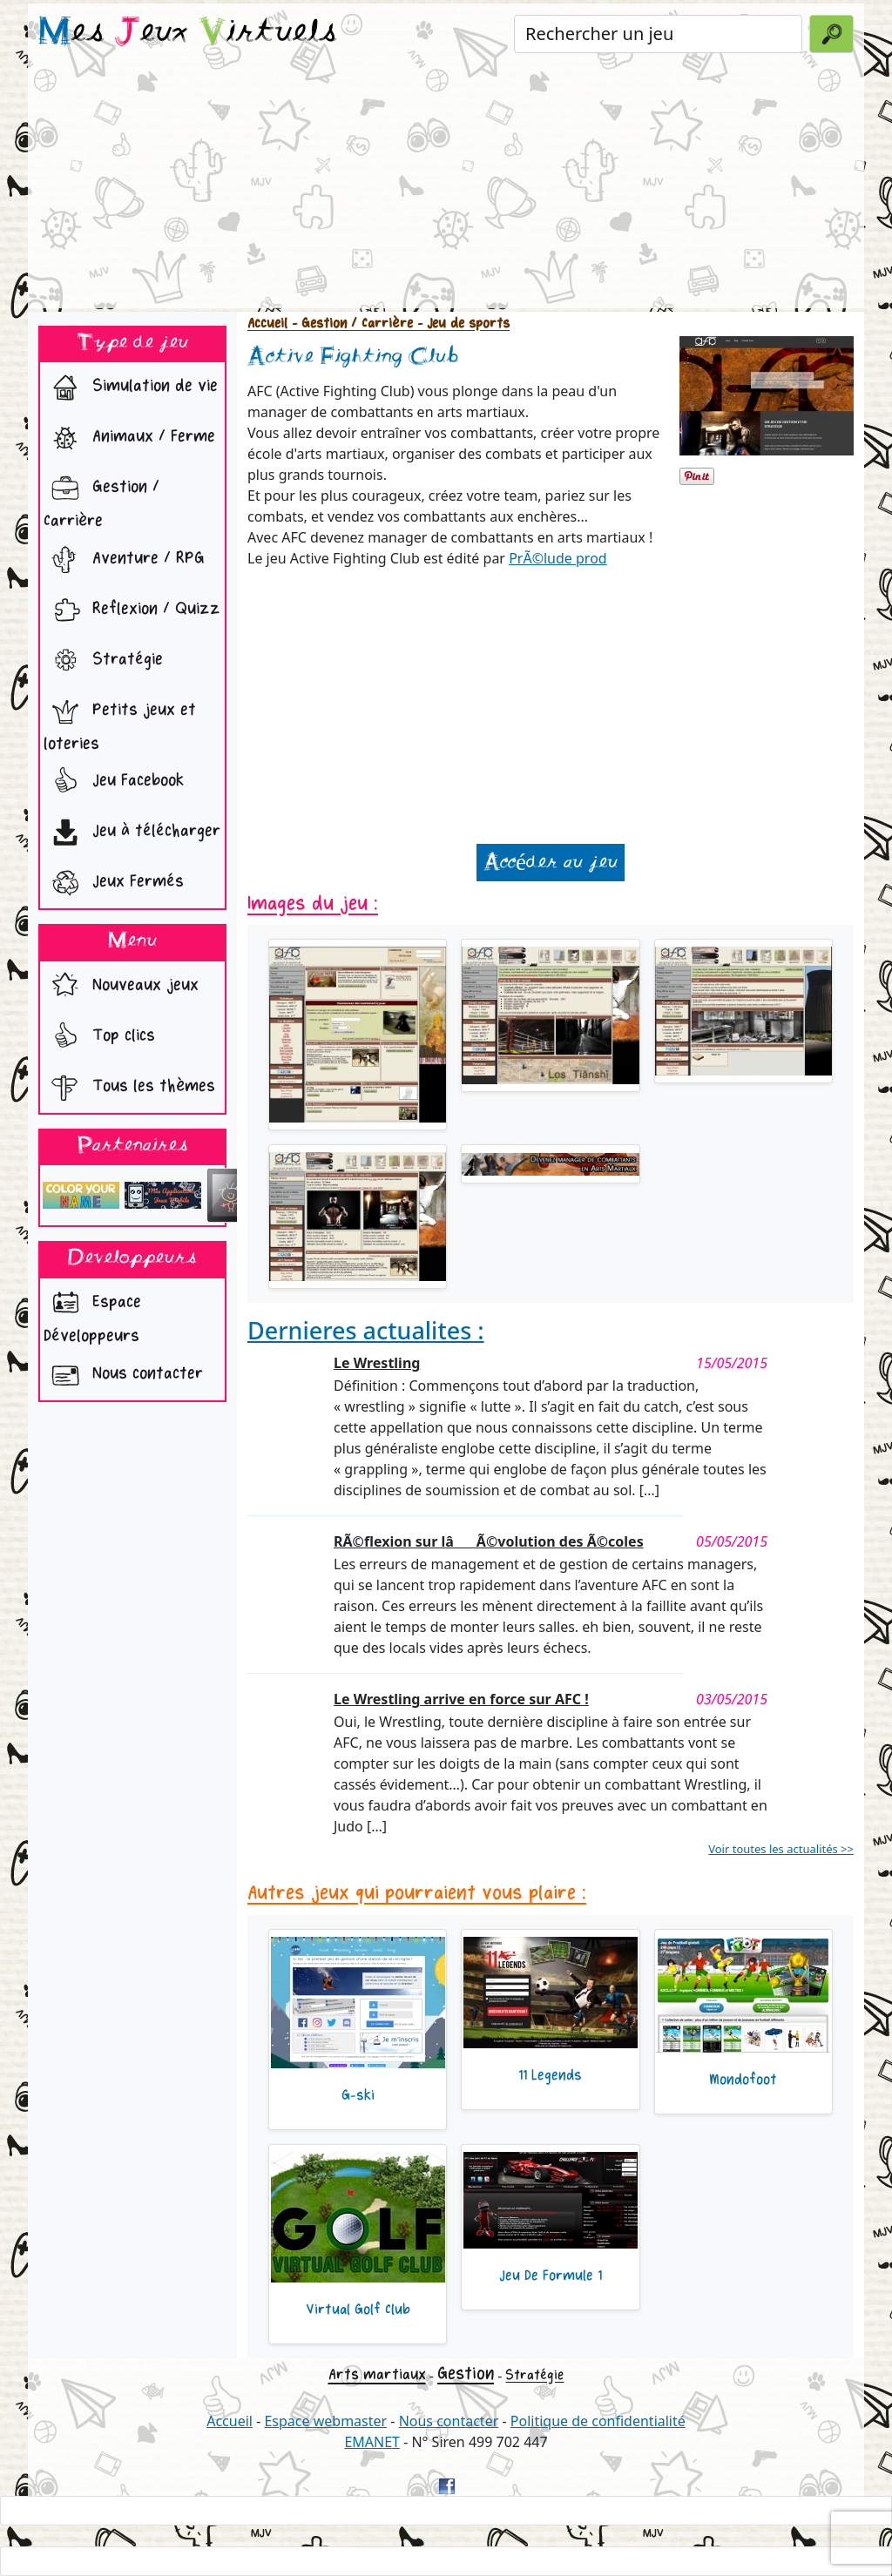  What do you see at coordinates (187, 33) in the screenshot?
I see `es eux irtuels` at bounding box center [187, 33].